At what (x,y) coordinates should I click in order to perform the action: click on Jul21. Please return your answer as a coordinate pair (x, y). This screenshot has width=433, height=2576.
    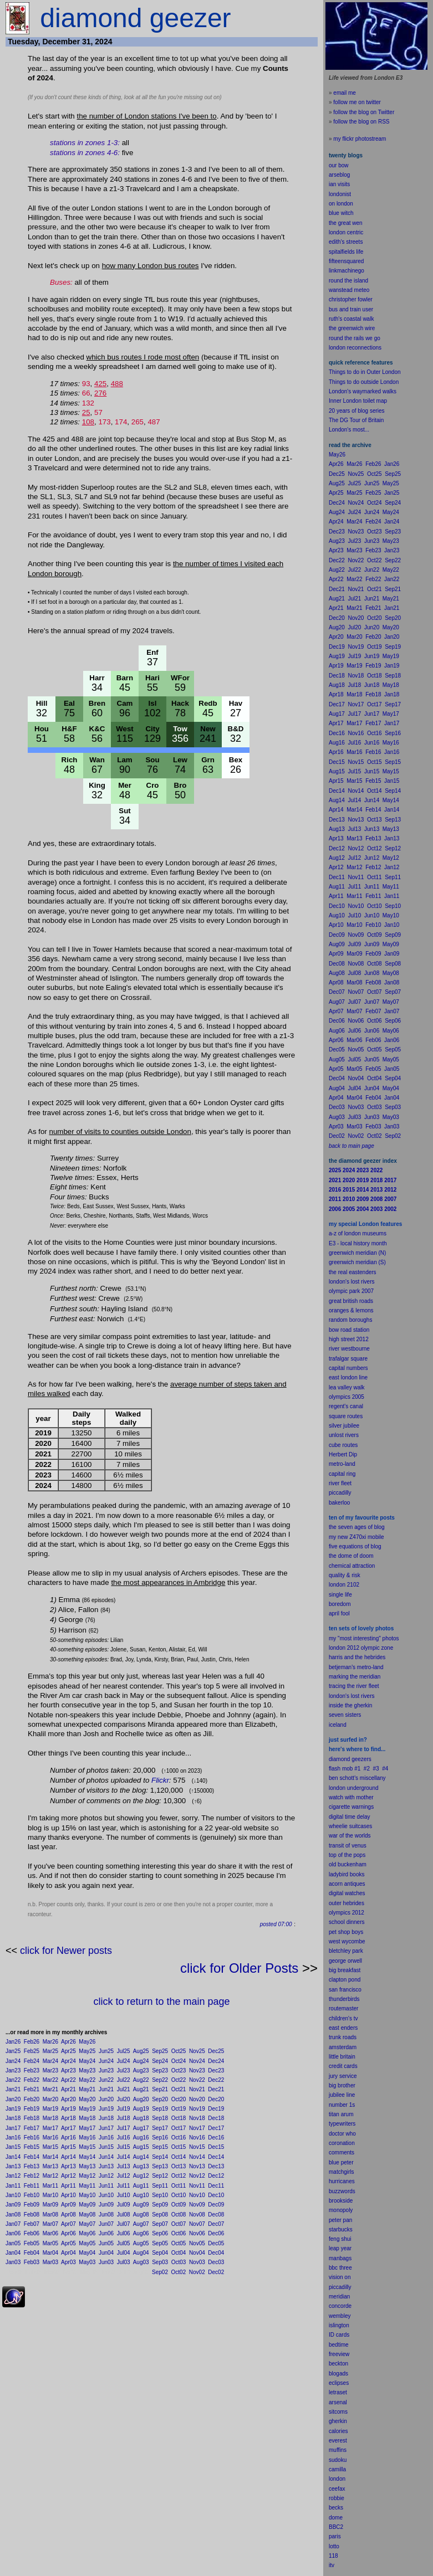
    Looking at the image, I should click on (123, 2089).